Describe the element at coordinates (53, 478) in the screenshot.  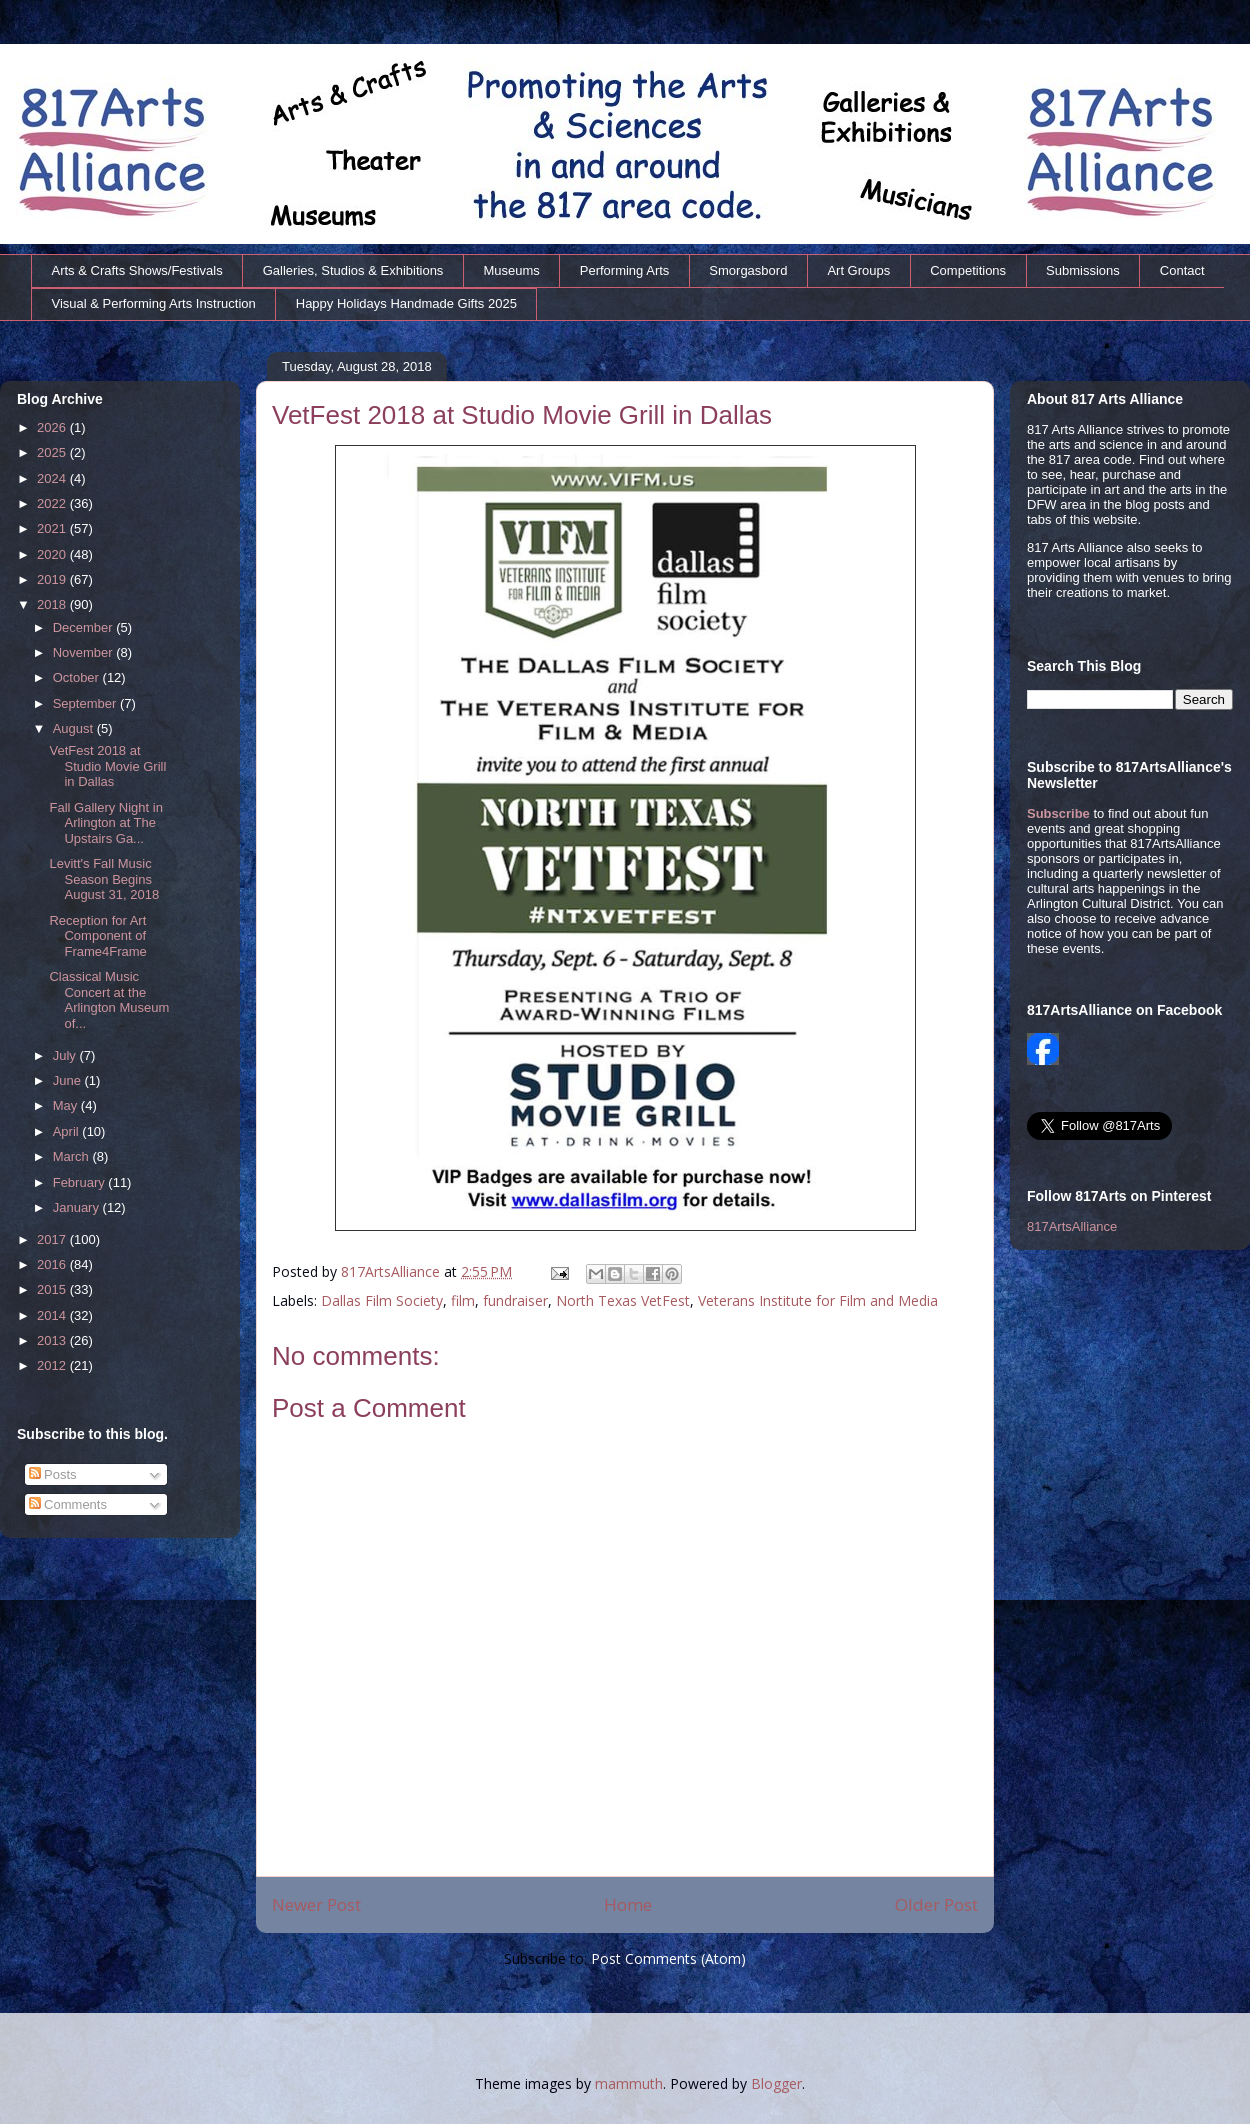
I see `2024` at that location.